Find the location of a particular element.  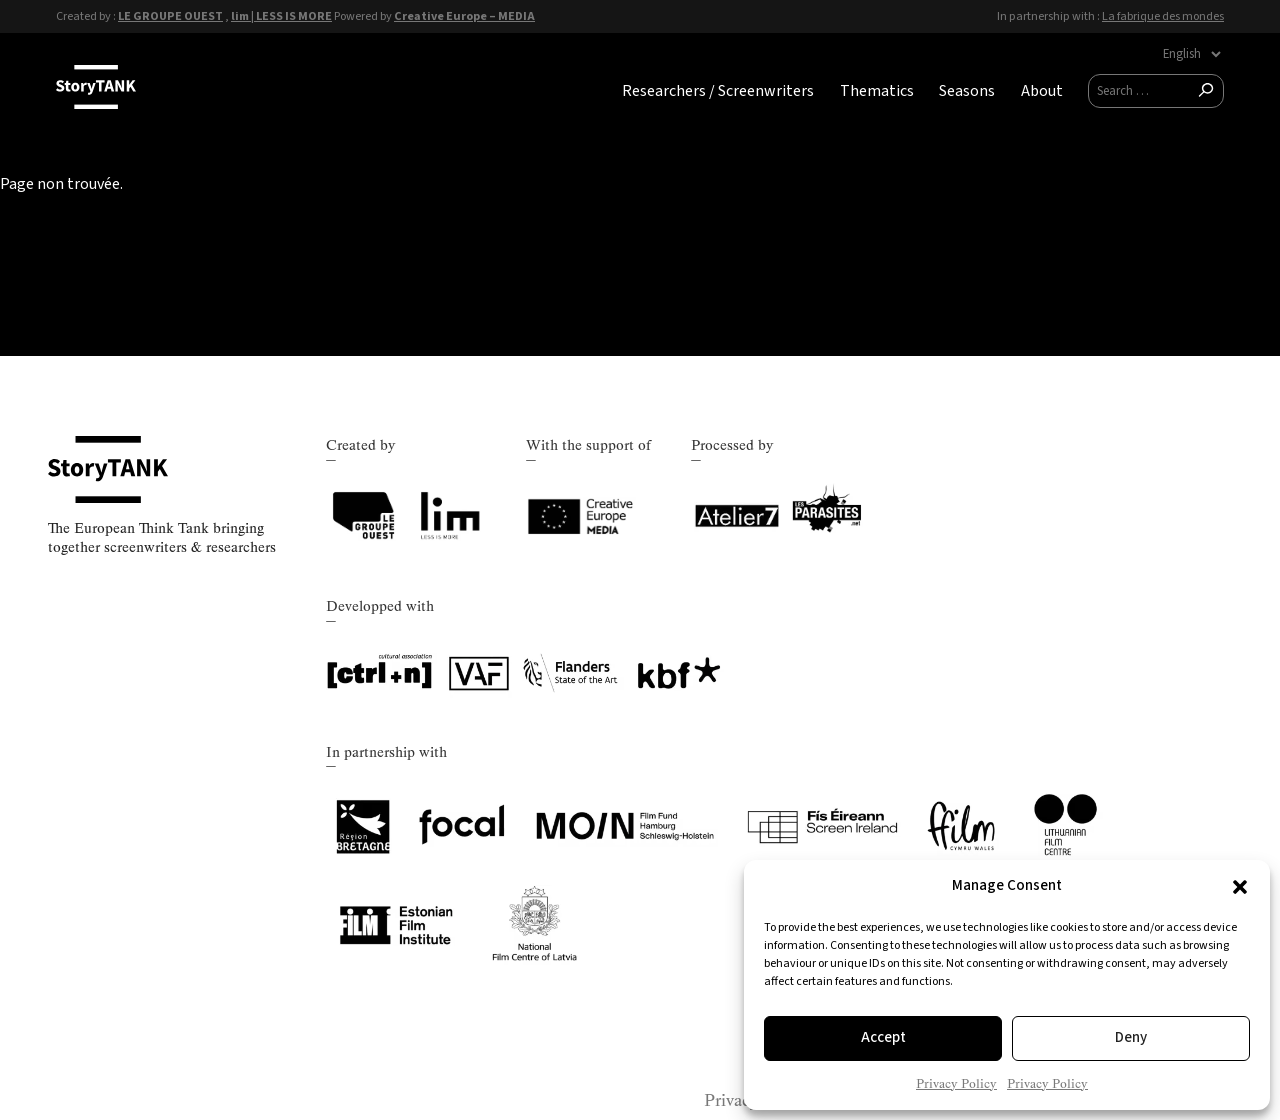

Thematics is located at coordinates (877, 91).